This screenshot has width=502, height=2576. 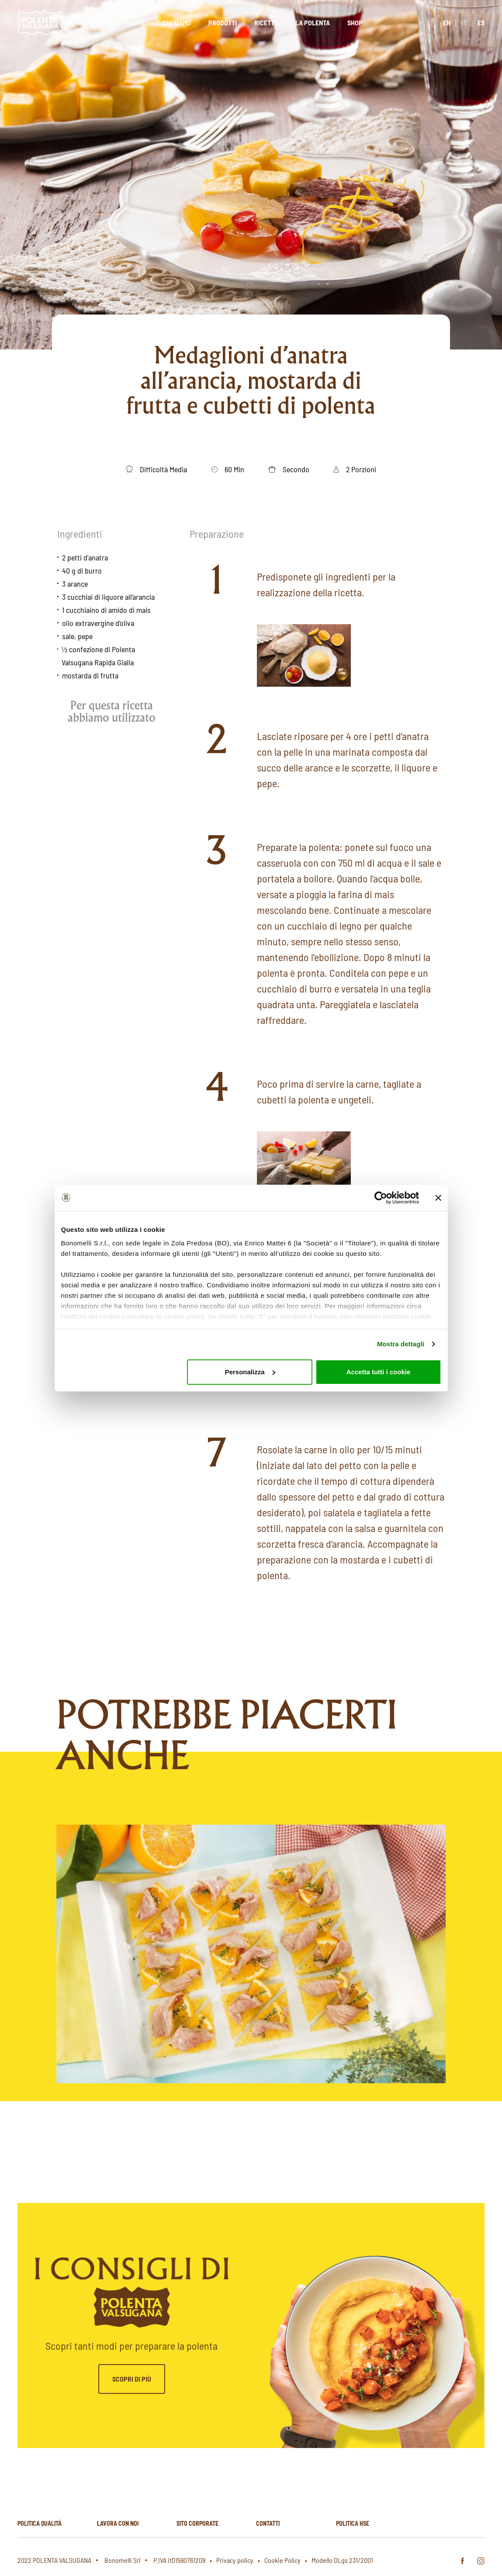 I want to click on [Chiudi banner], so click(x=438, y=1198).